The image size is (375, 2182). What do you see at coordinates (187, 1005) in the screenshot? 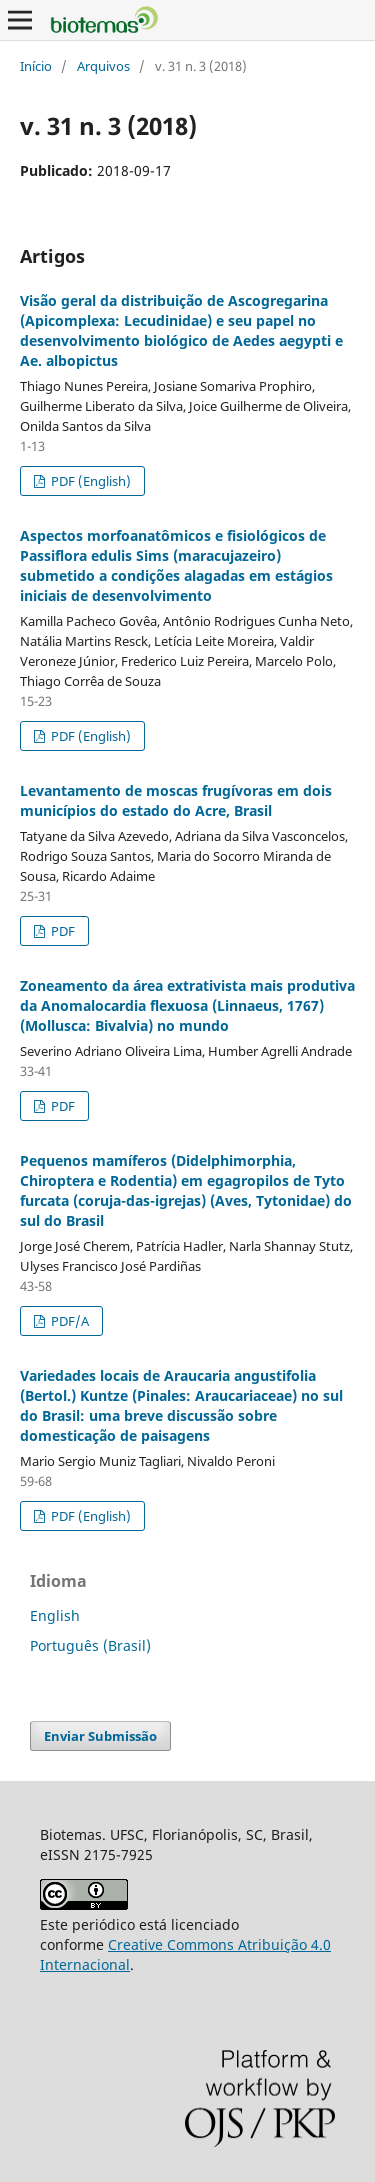
I see `Zoneamento da área extrativista mais produtiva da Anomalocardia flexuosa (Linnaeus, 1767) (Mollusca: Bivalvia) no mundo` at bounding box center [187, 1005].